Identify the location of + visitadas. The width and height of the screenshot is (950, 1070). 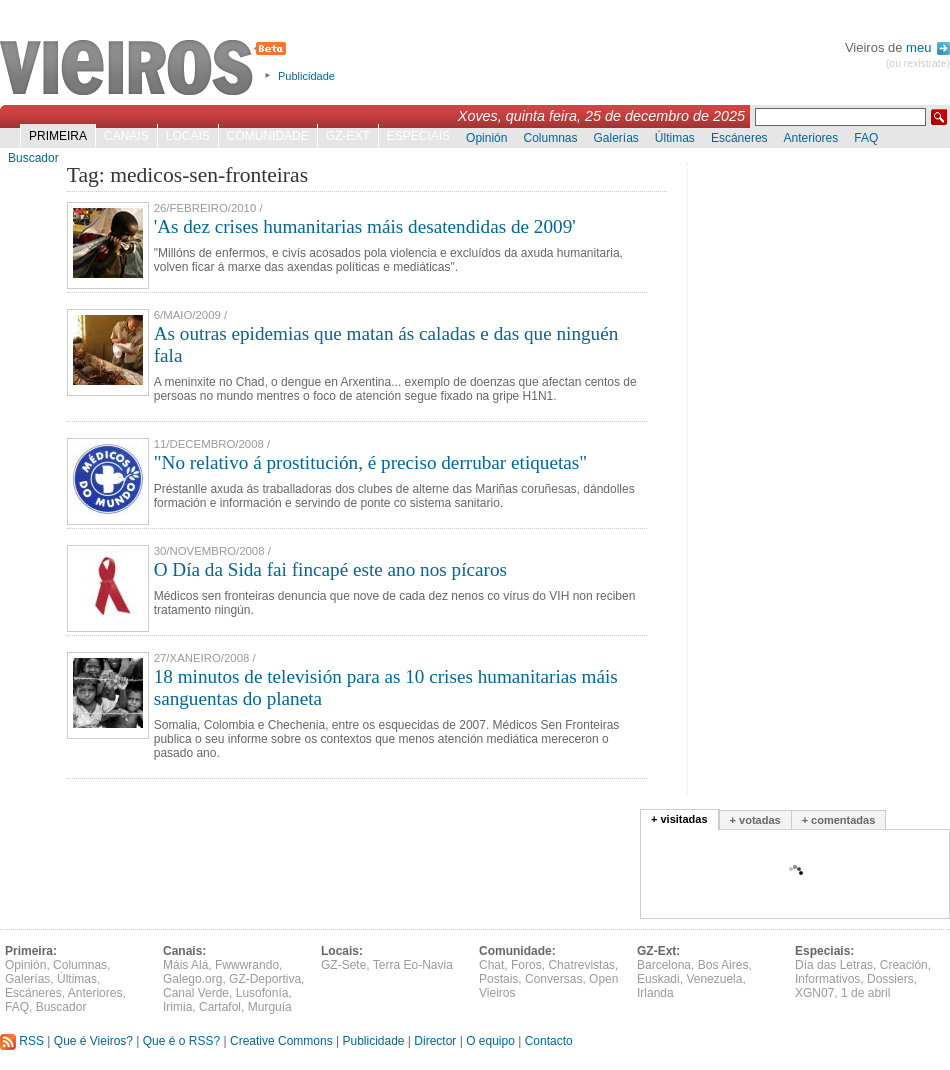
(679, 819).